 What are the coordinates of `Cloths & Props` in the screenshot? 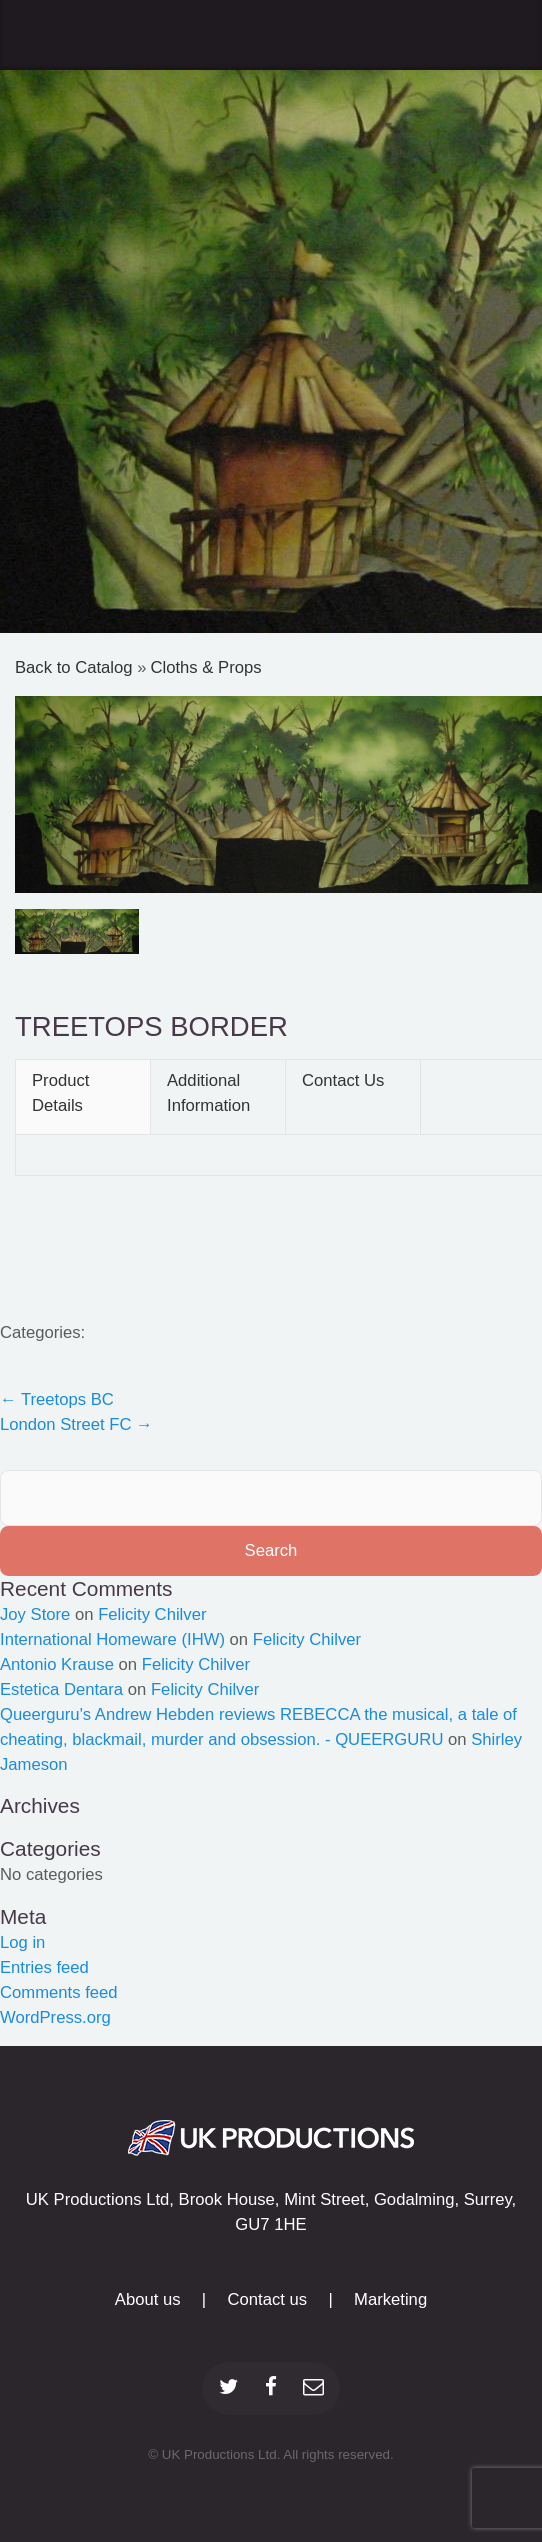 It's located at (205, 667).